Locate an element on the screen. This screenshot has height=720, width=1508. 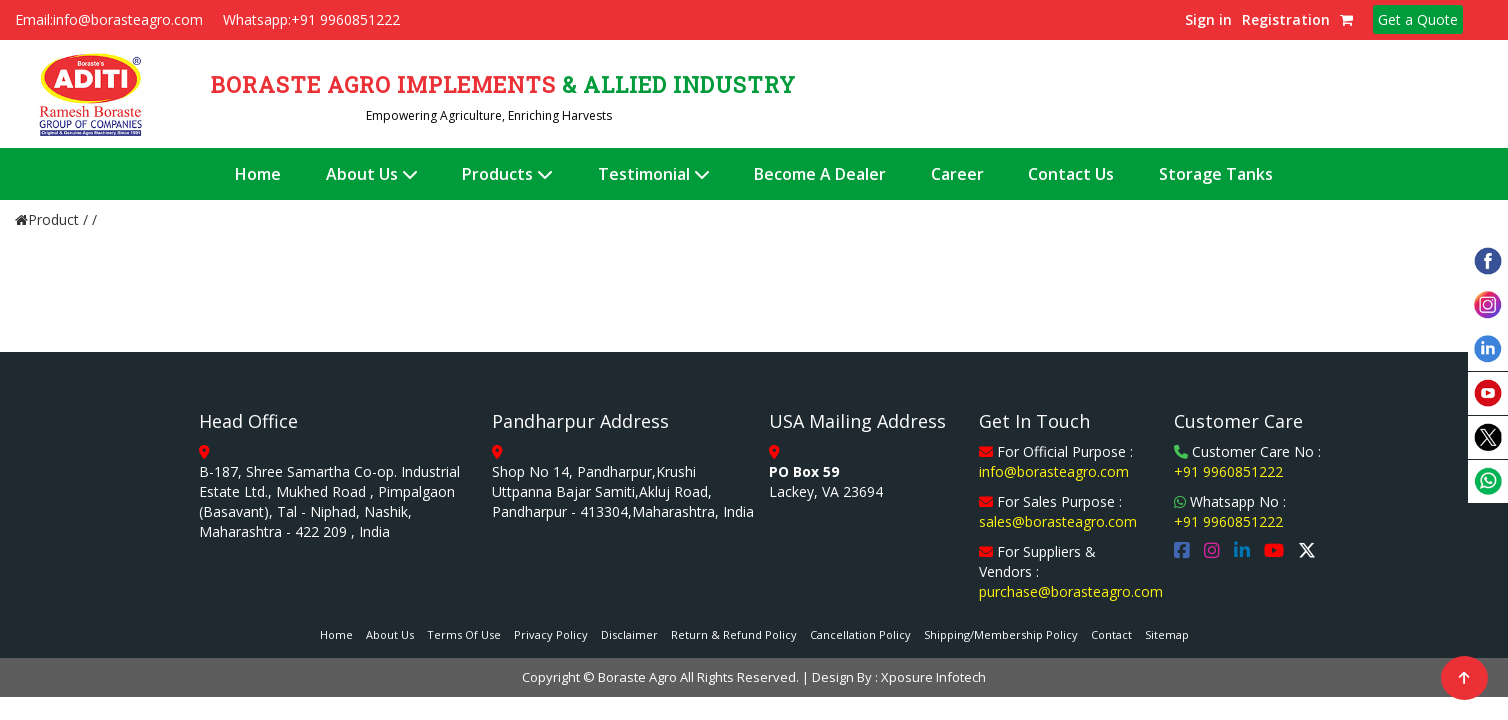
Cancellation Policy is located at coordinates (860, 634).